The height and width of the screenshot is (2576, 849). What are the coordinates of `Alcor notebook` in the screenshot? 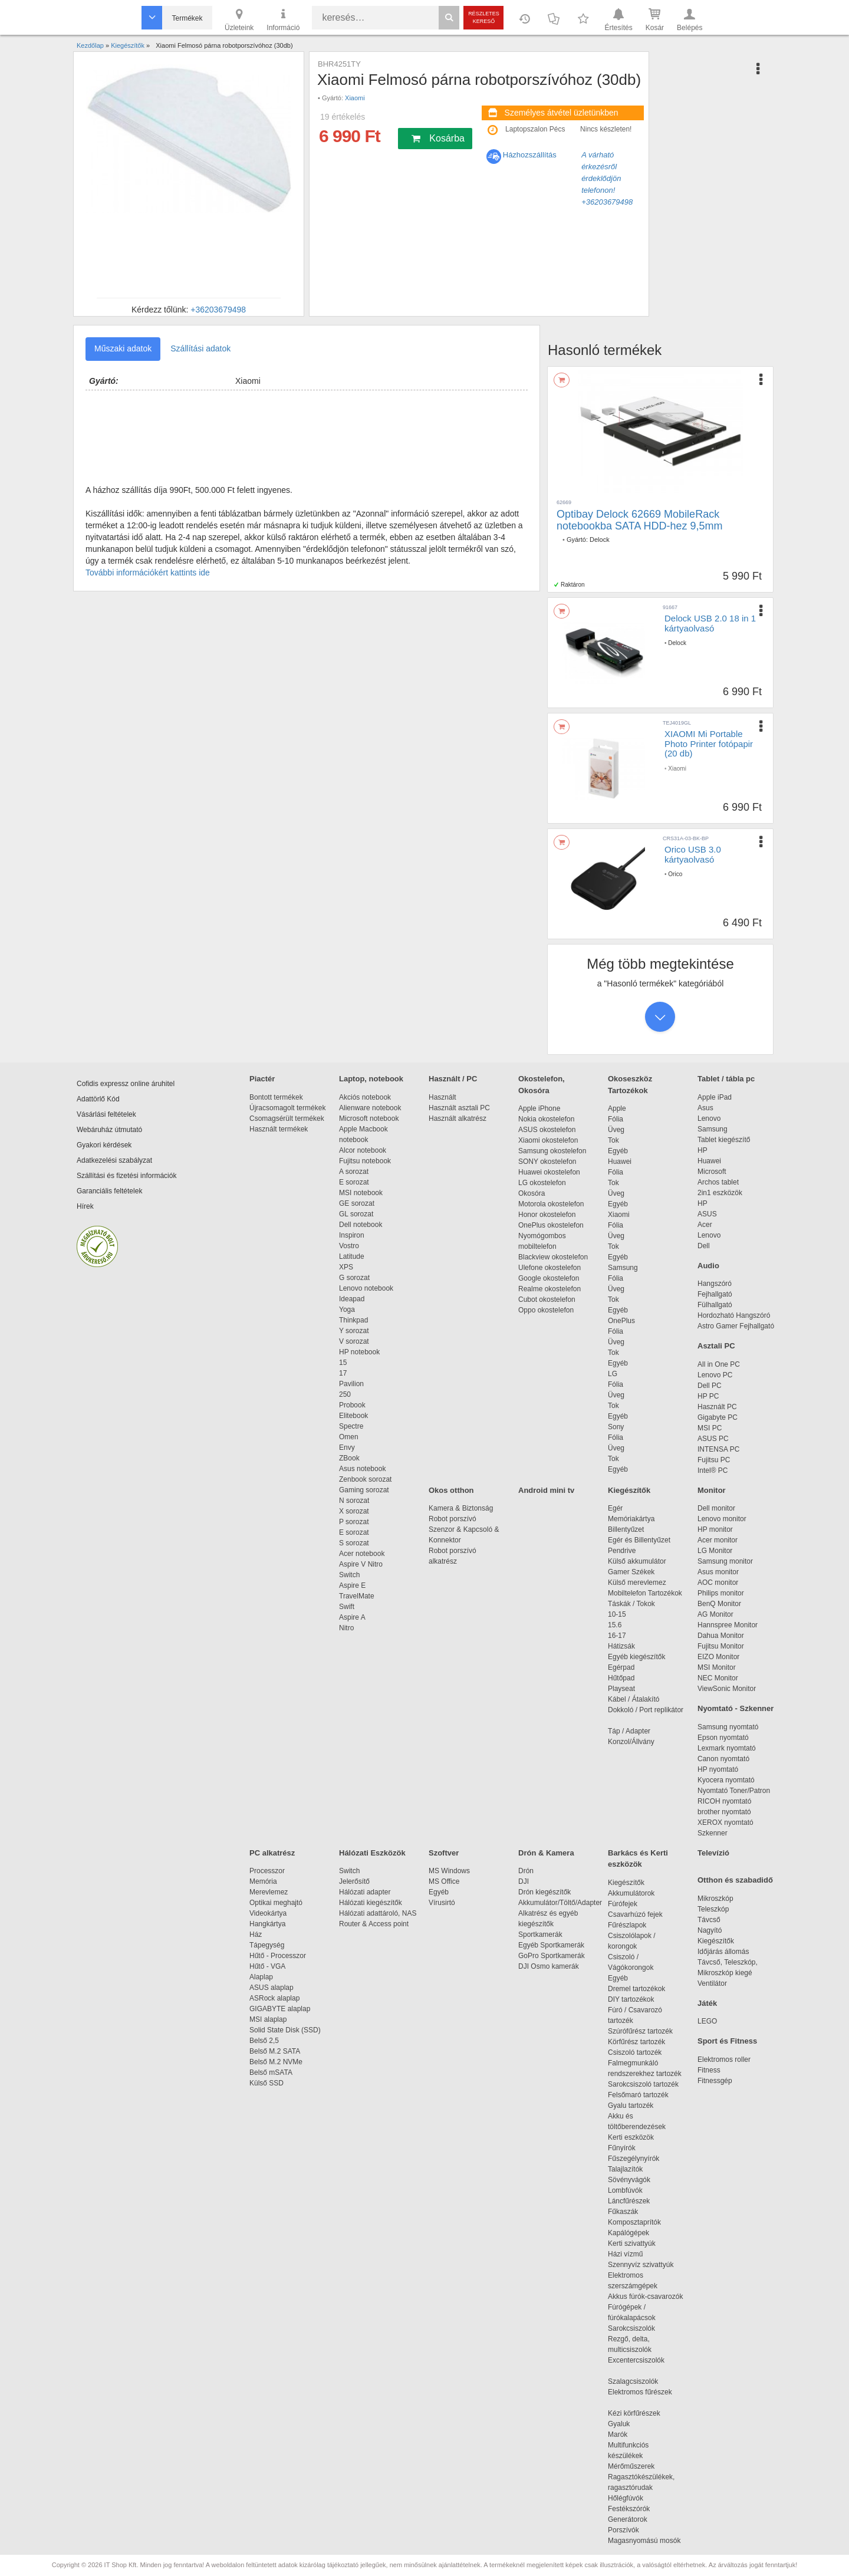 It's located at (362, 1150).